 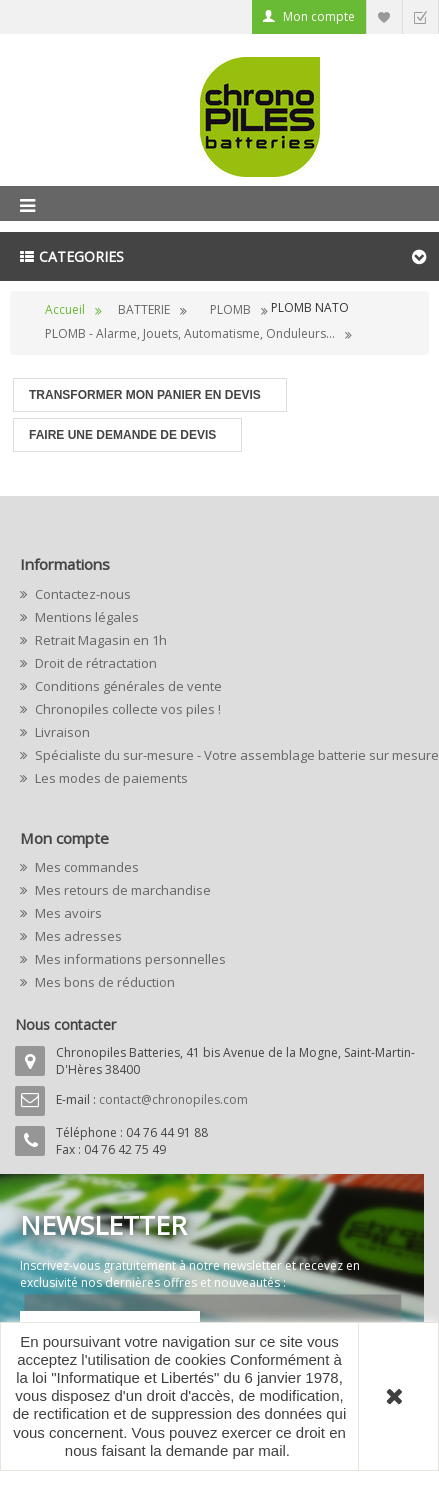 What do you see at coordinates (190, 333) in the screenshot?
I see `PLOMB - Alarme, Jouets, Automatisme, Onduleurs...` at bounding box center [190, 333].